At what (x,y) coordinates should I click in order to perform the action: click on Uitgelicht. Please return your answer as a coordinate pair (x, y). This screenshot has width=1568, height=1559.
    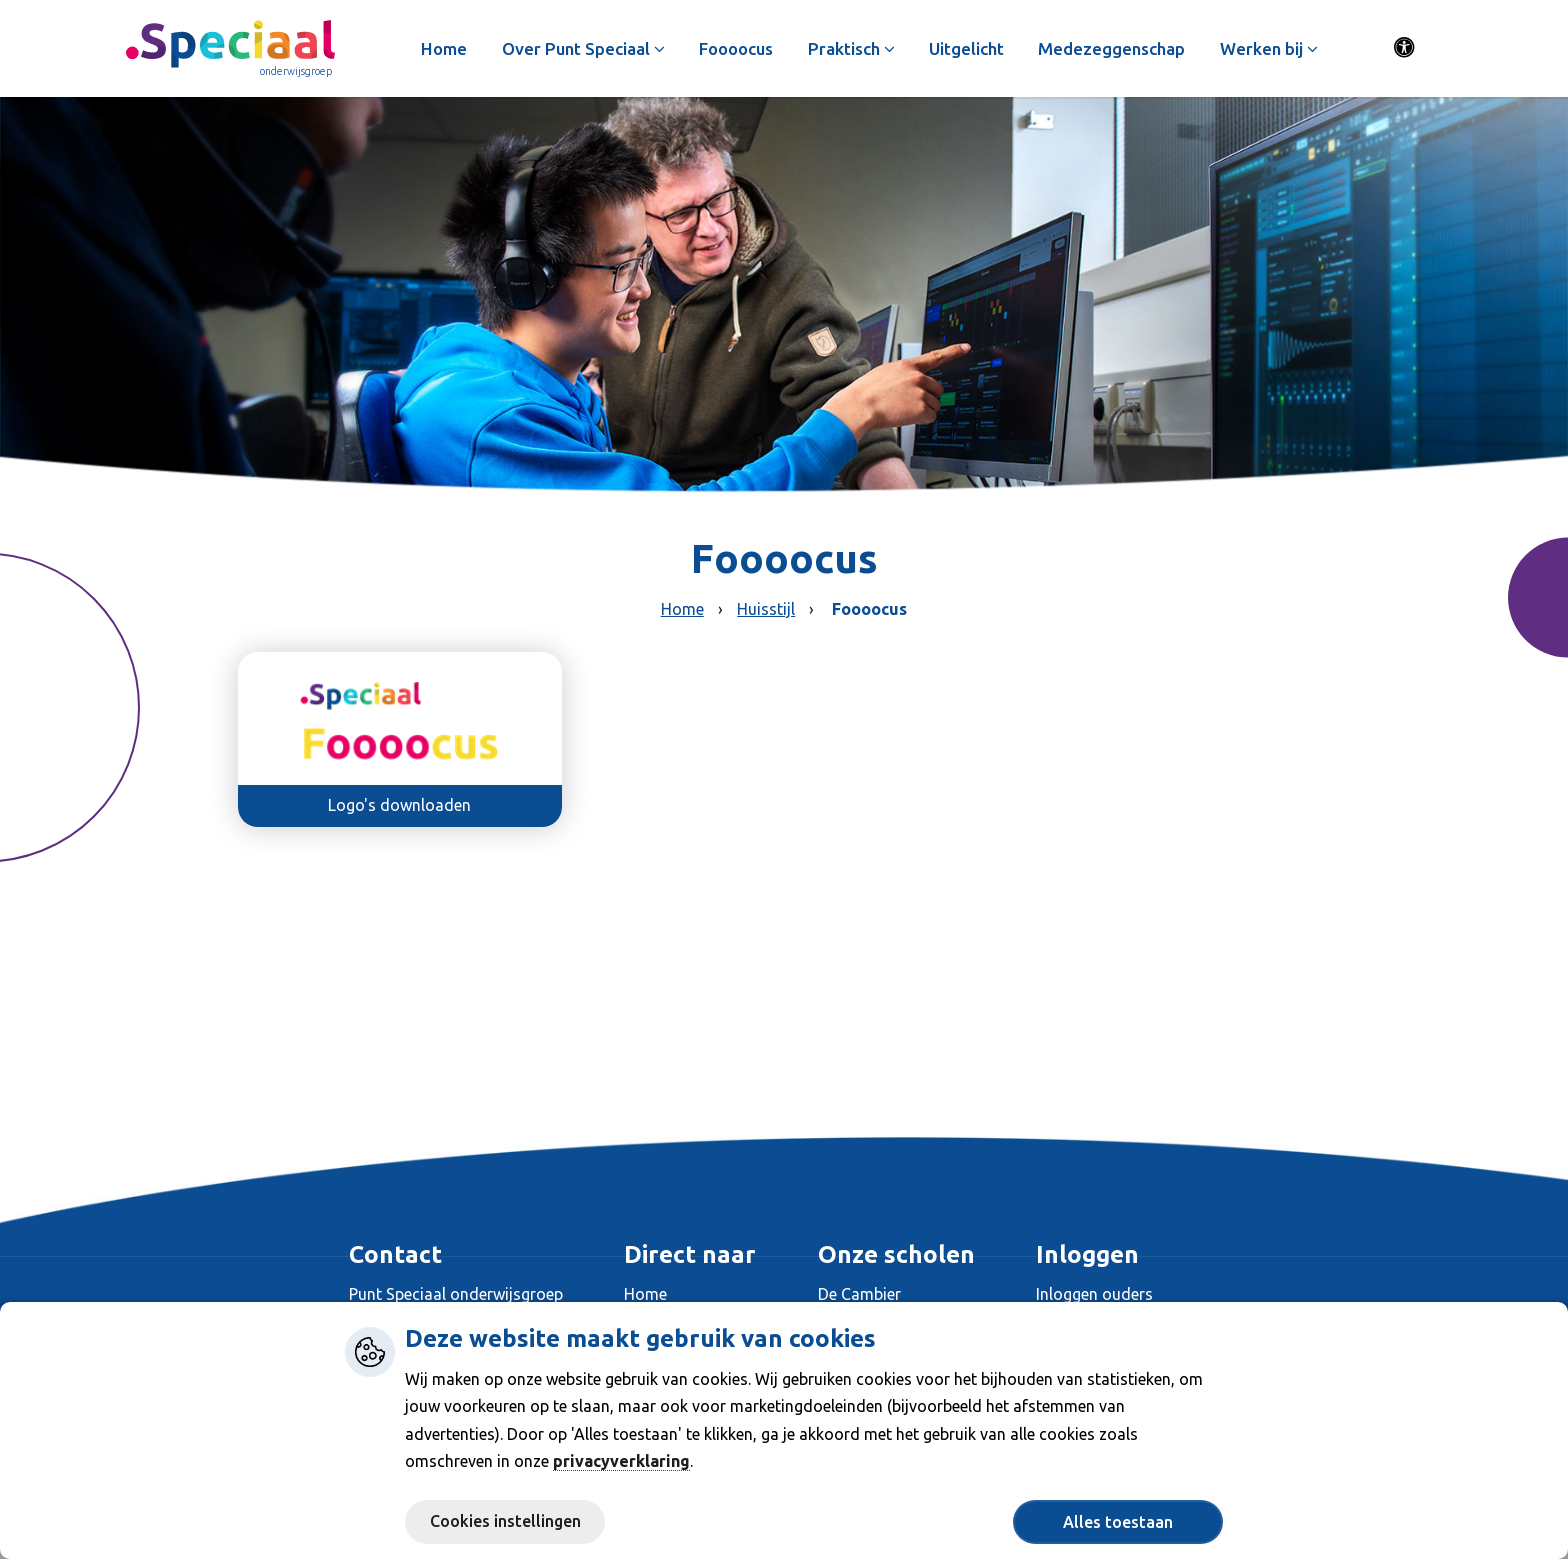
    Looking at the image, I should click on (972, 49).